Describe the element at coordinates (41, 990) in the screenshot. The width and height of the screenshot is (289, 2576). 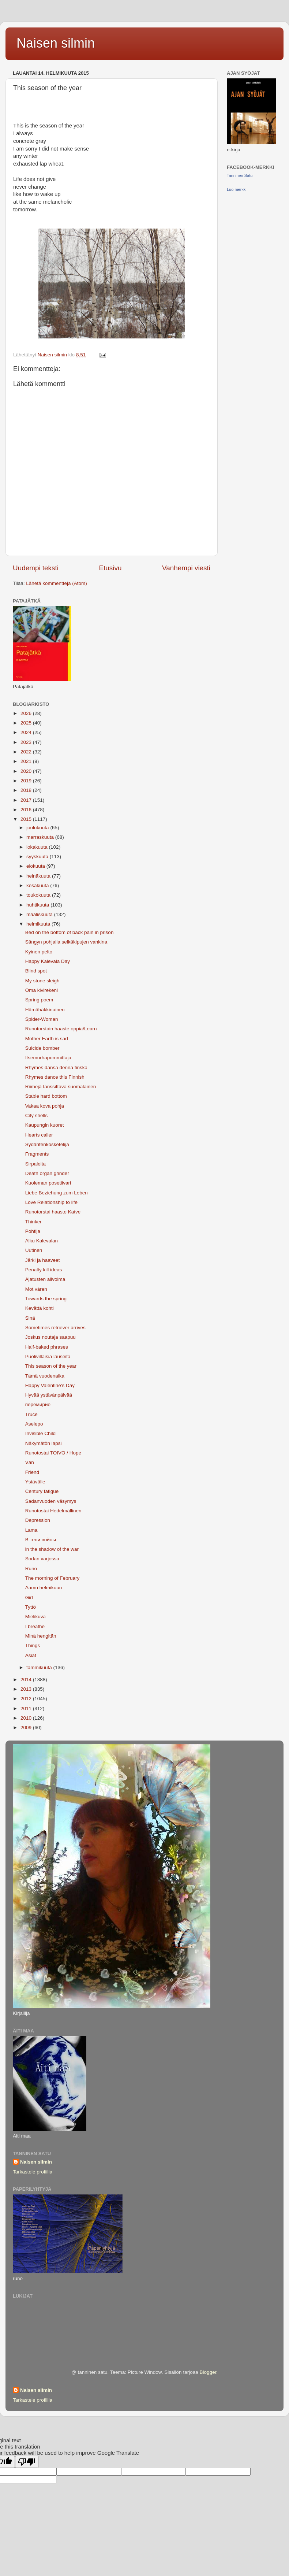
I see `Oma kivirekeni` at that location.